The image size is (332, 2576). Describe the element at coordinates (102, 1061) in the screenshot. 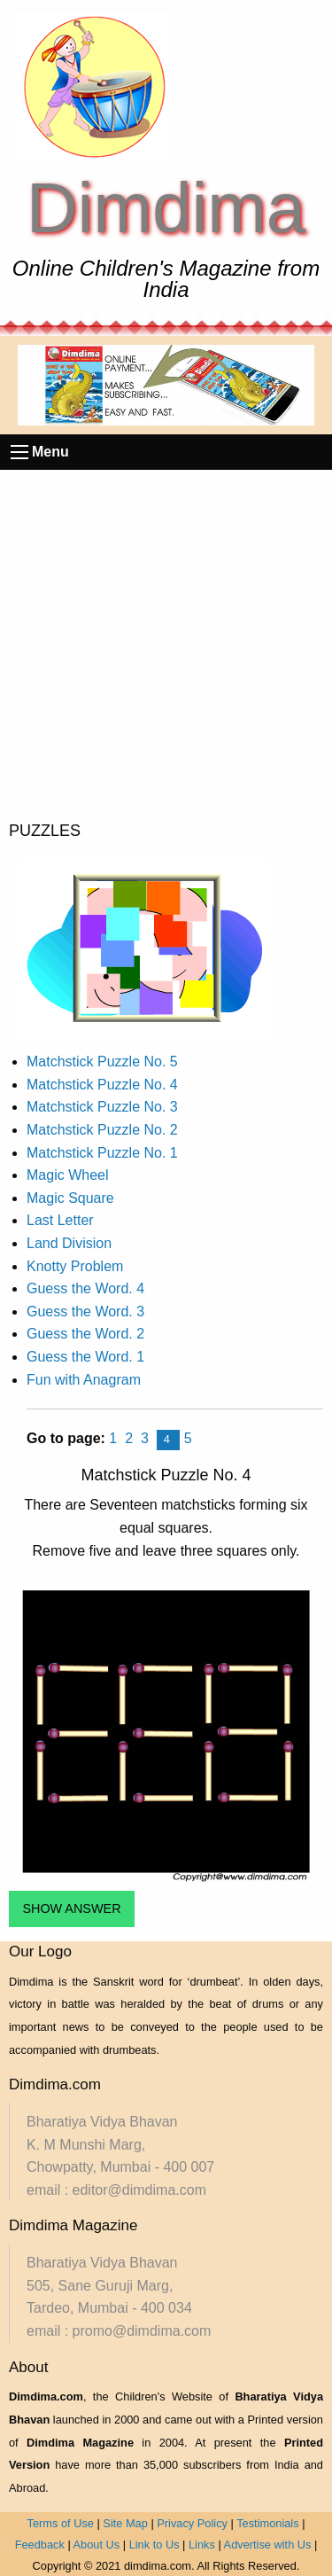

I see `Matchstick Puzzle No. 5` at that location.